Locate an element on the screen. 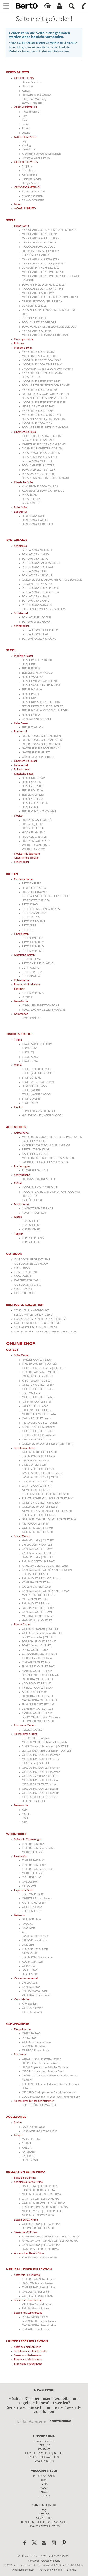 The image size is (88, 2576). JUDY Leder | OUTLET is located at coordinates (35, 1763).